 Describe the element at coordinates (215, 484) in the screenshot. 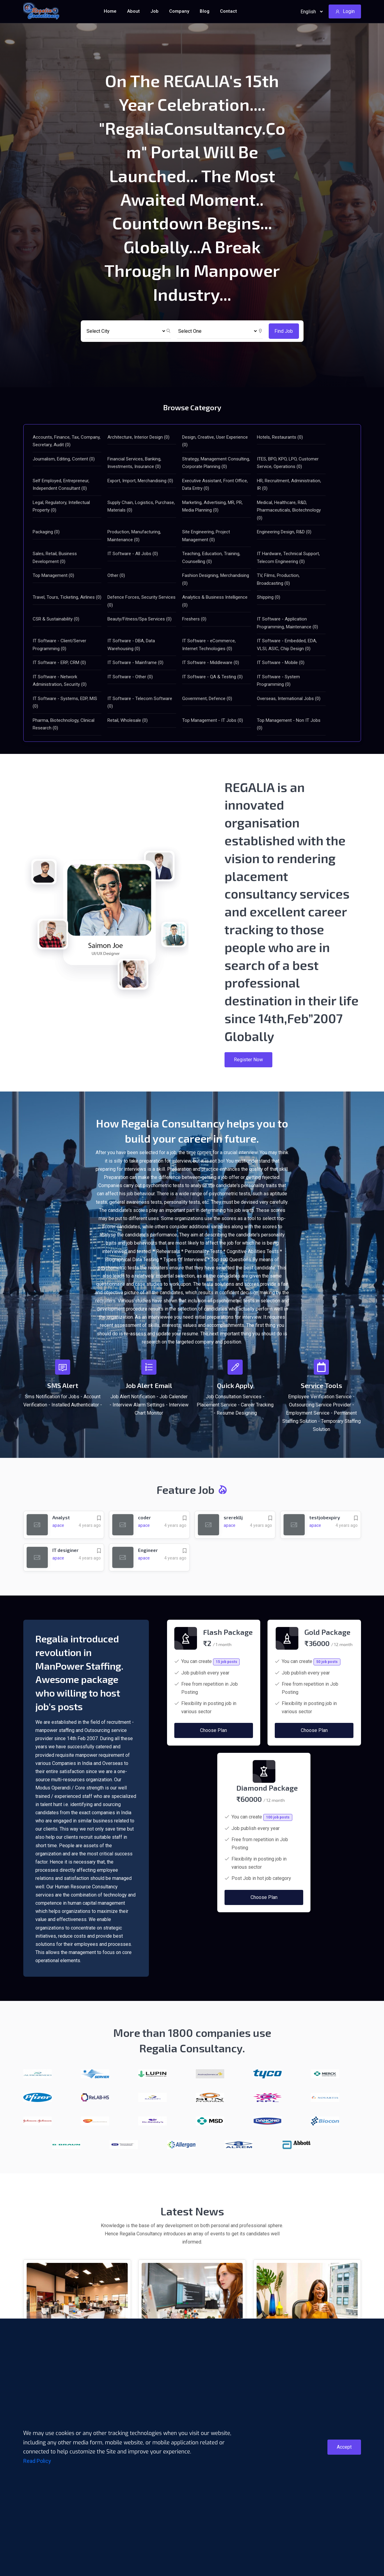

I see `Executive Assistant, Front Office, Data Entry (0)` at that location.